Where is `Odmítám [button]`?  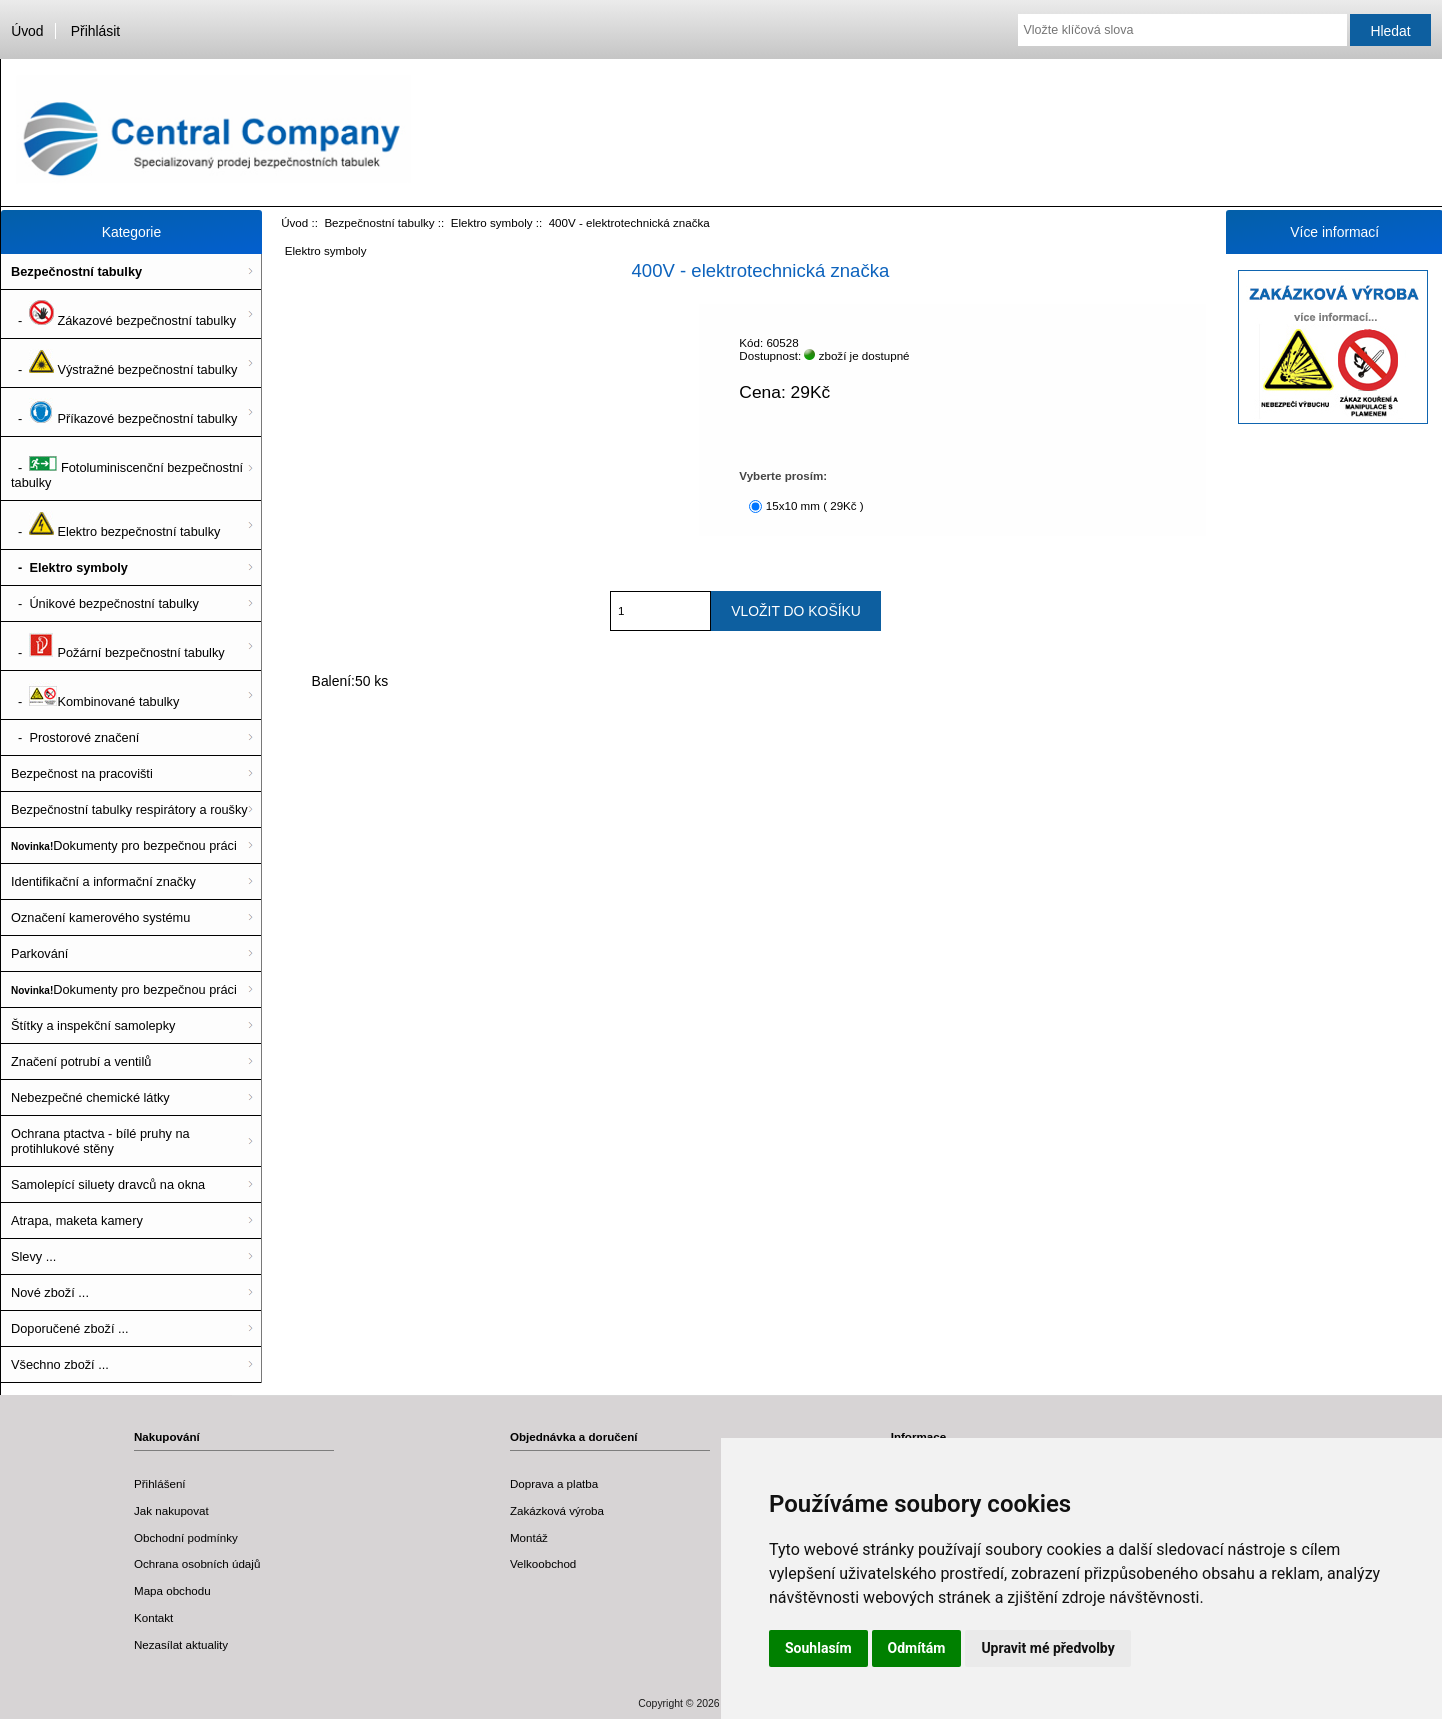
Odmítám [button] is located at coordinates (917, 1648).